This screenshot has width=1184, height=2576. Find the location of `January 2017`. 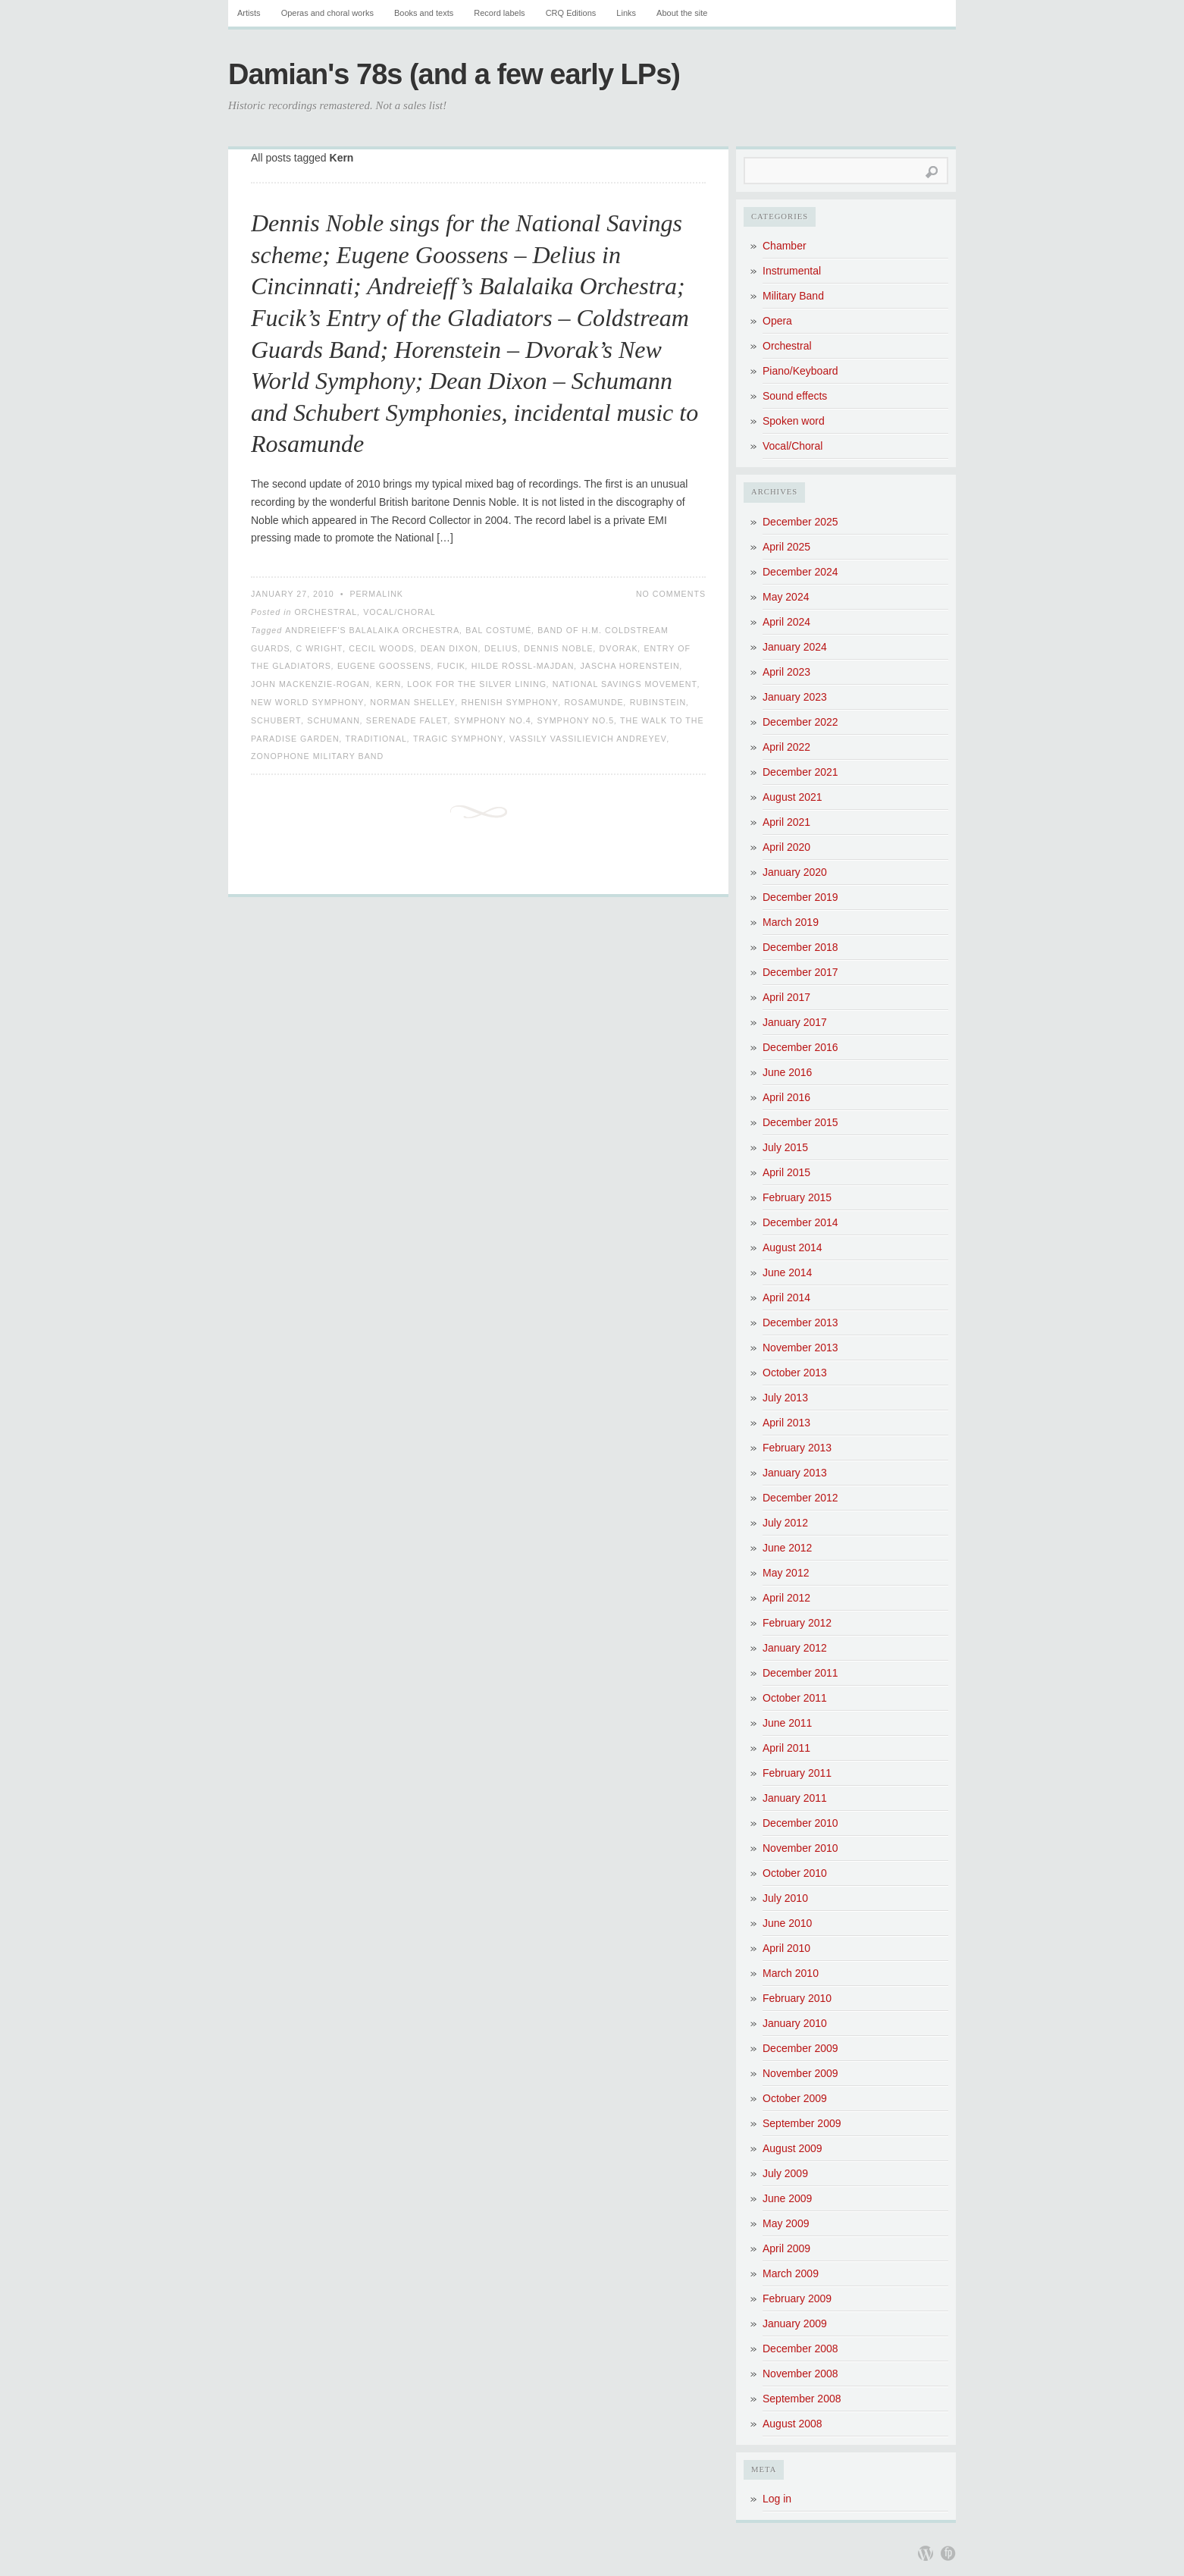

January 2017 is located at coordinates (795, 1022).